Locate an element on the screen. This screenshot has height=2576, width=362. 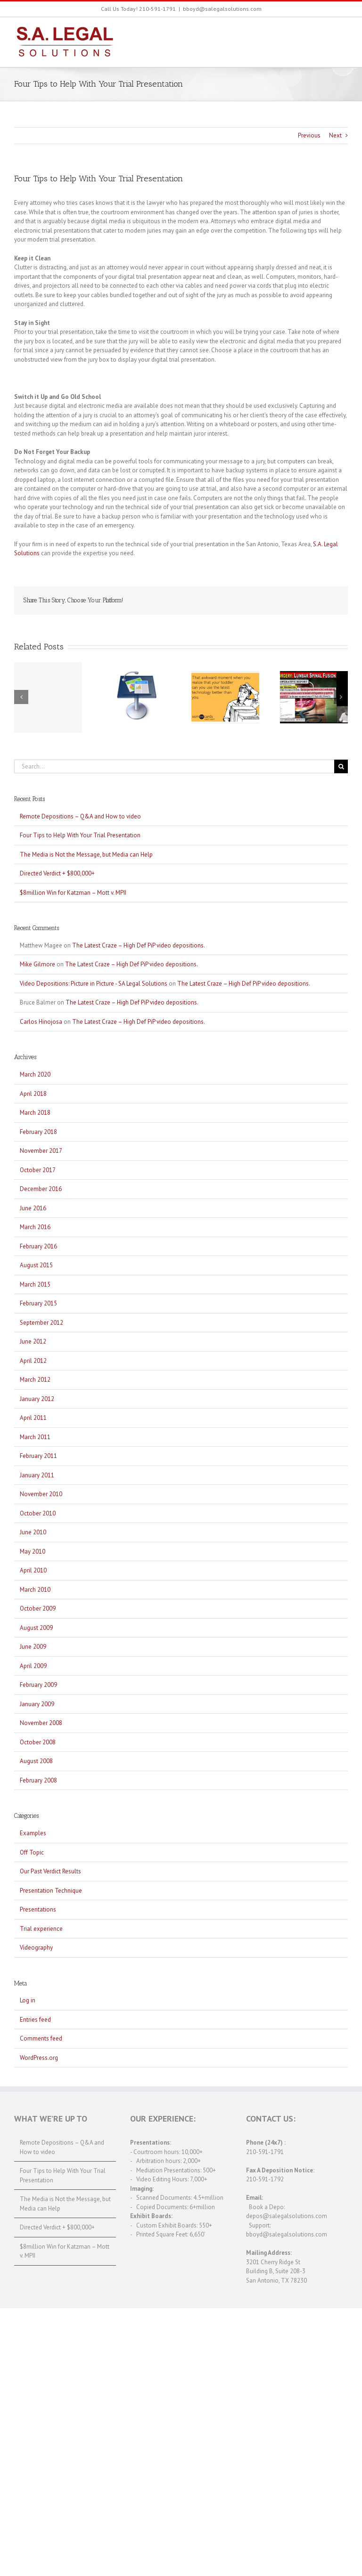
Trial experience is located at coordinates (41, 1929).